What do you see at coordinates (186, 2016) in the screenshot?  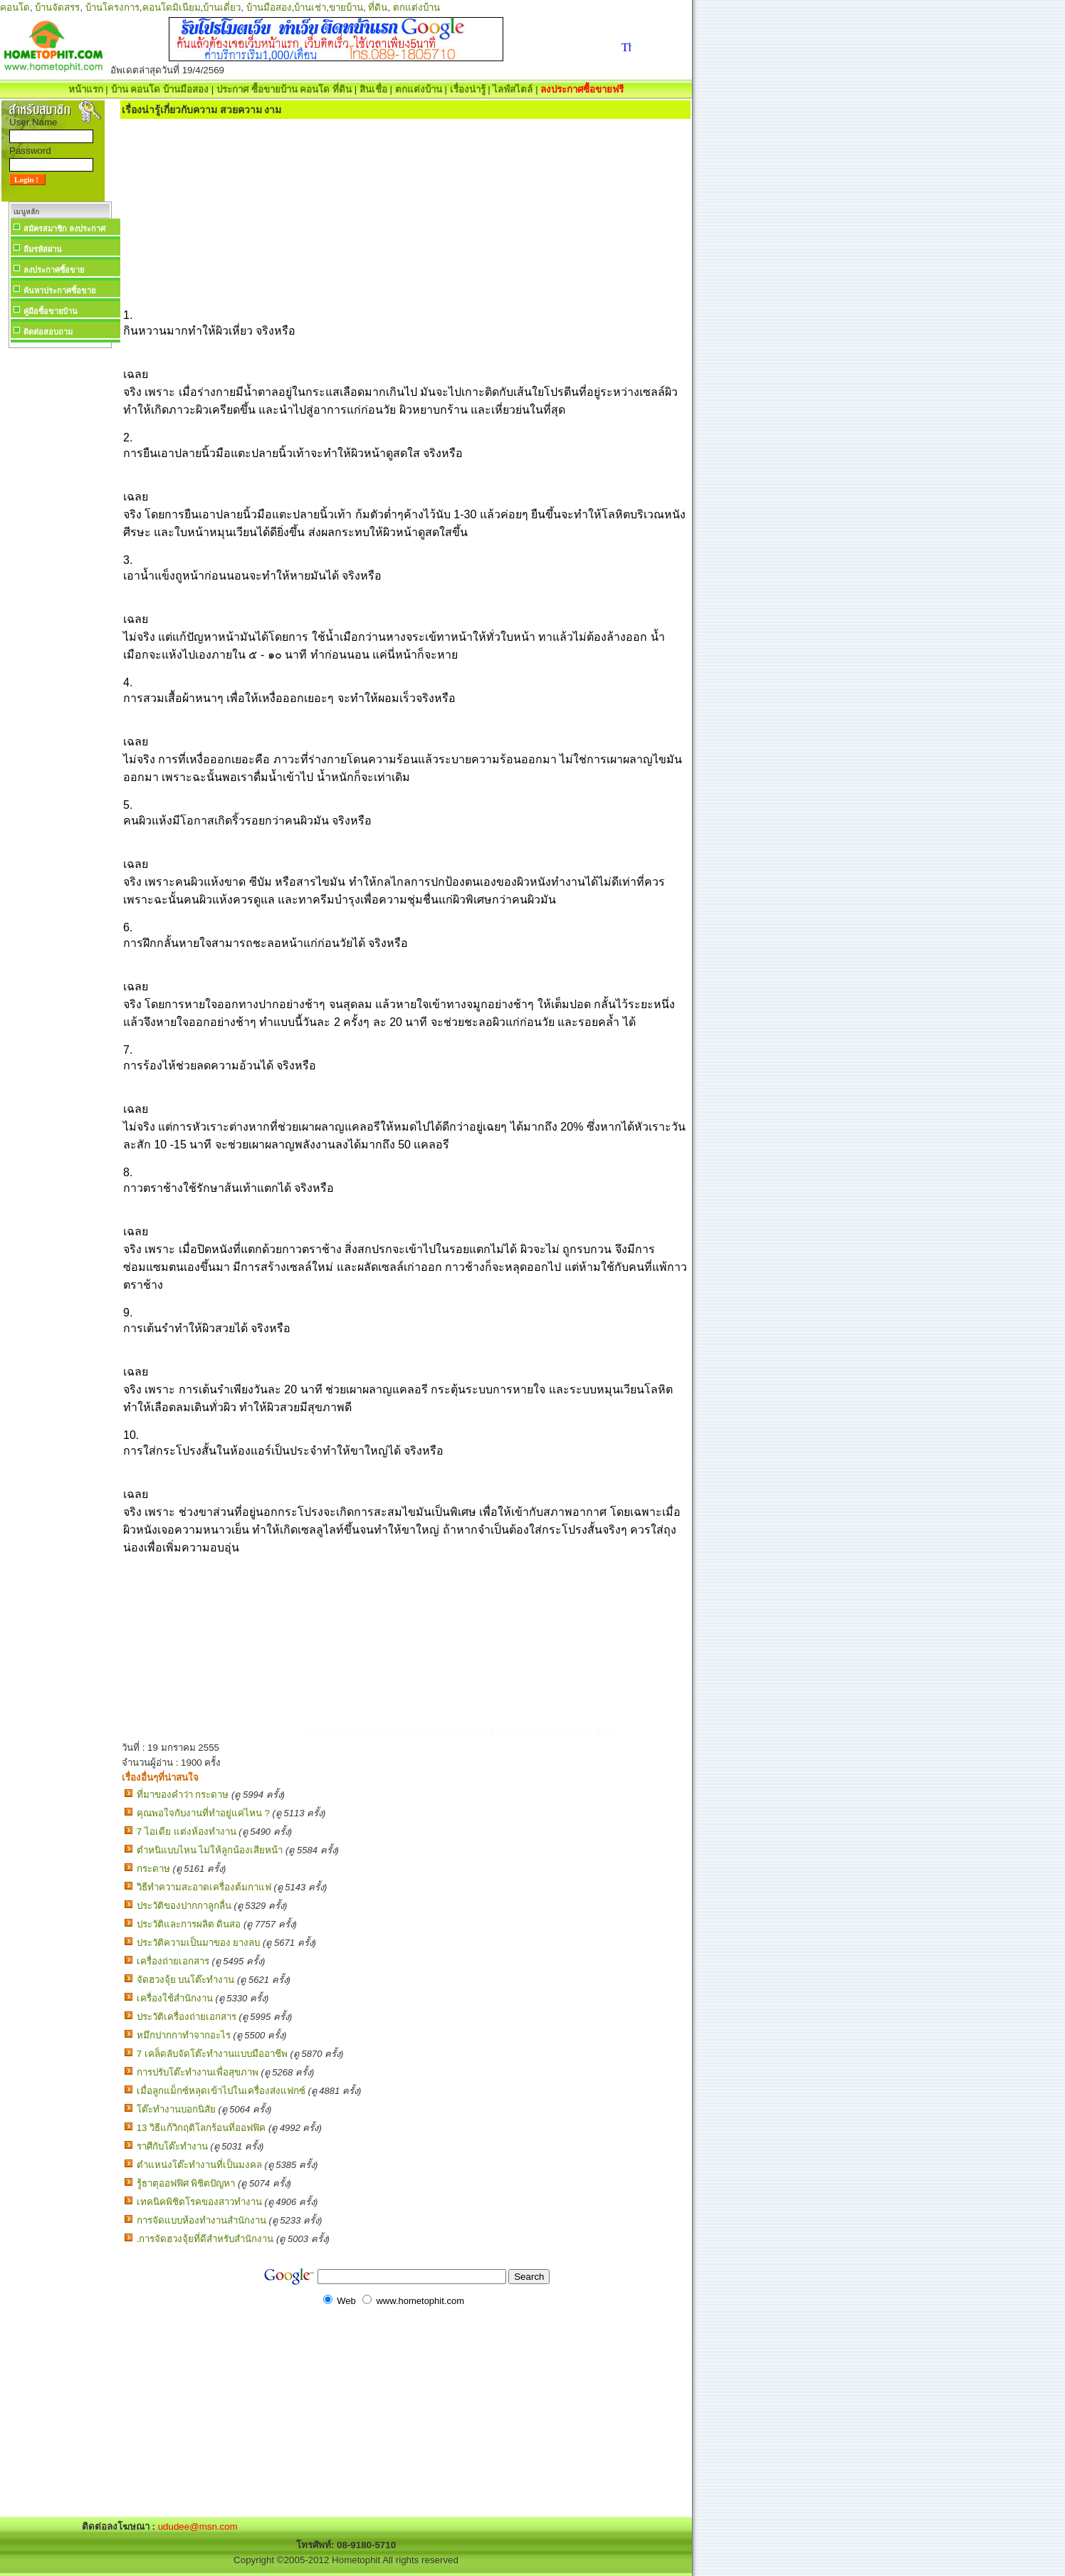 I see `ประวัติเครื่องถ่ายเอกสาร` at bounding box center [186, 2016].